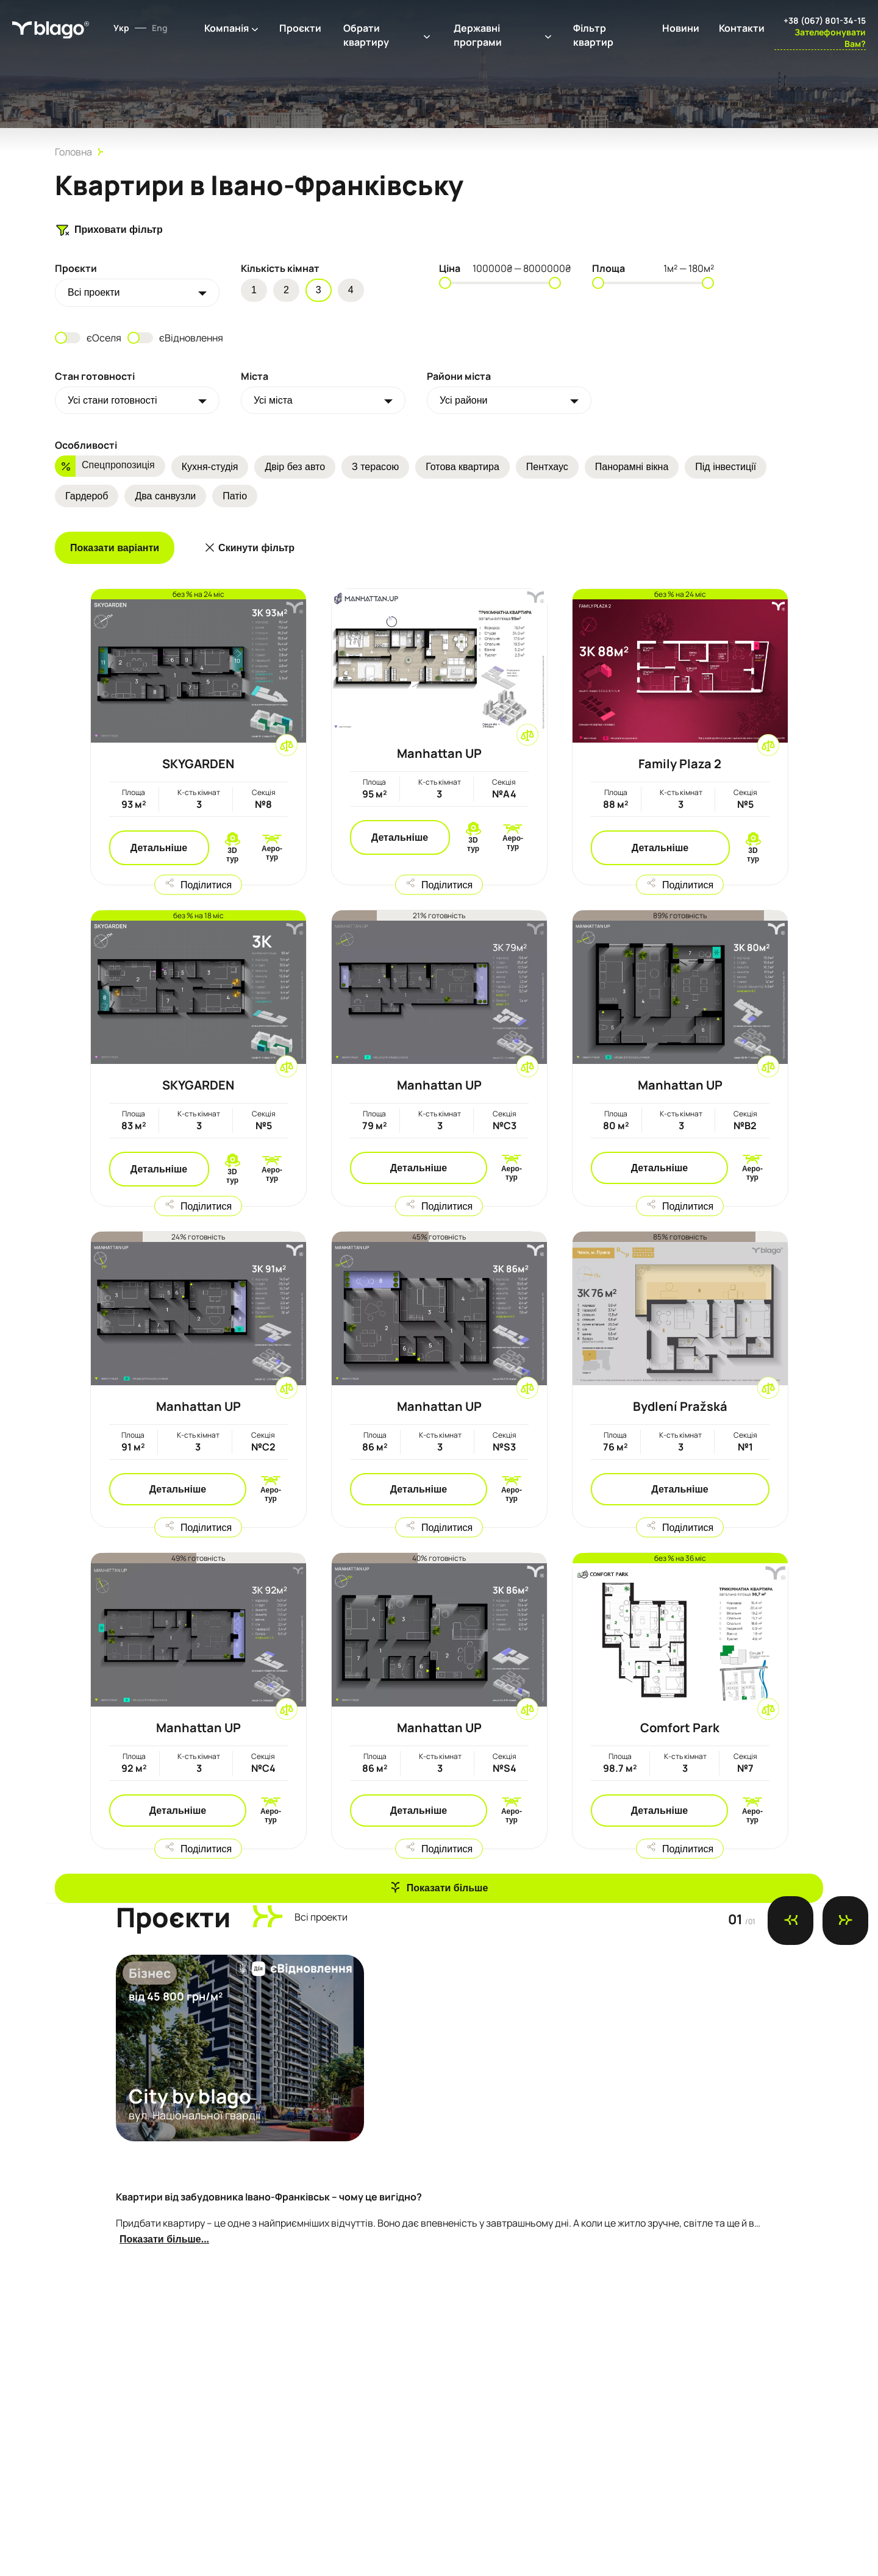 The image size is (878, 2576). Describe the element at coordinates (300, 28) in the screenshot. I see `Проєкти` at that location.